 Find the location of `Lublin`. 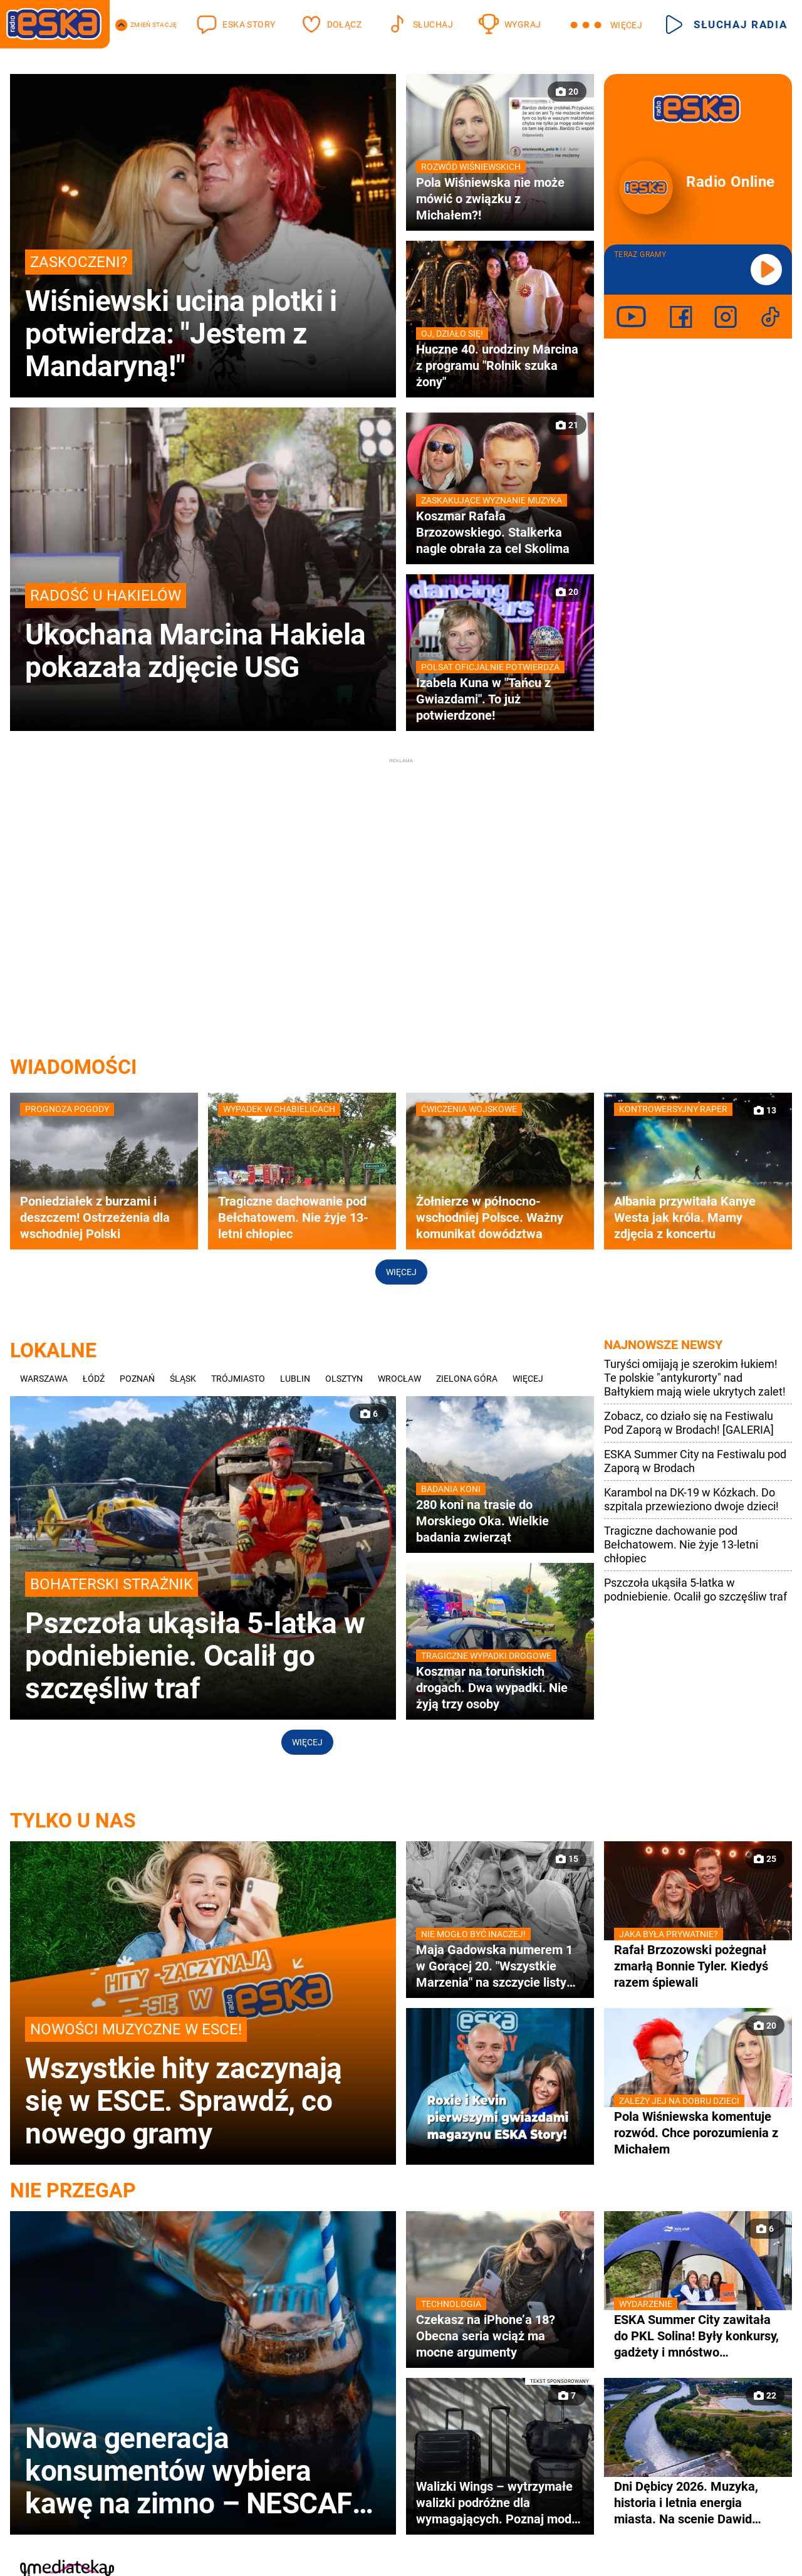

Lublin is located at coordinates (295, 1379).